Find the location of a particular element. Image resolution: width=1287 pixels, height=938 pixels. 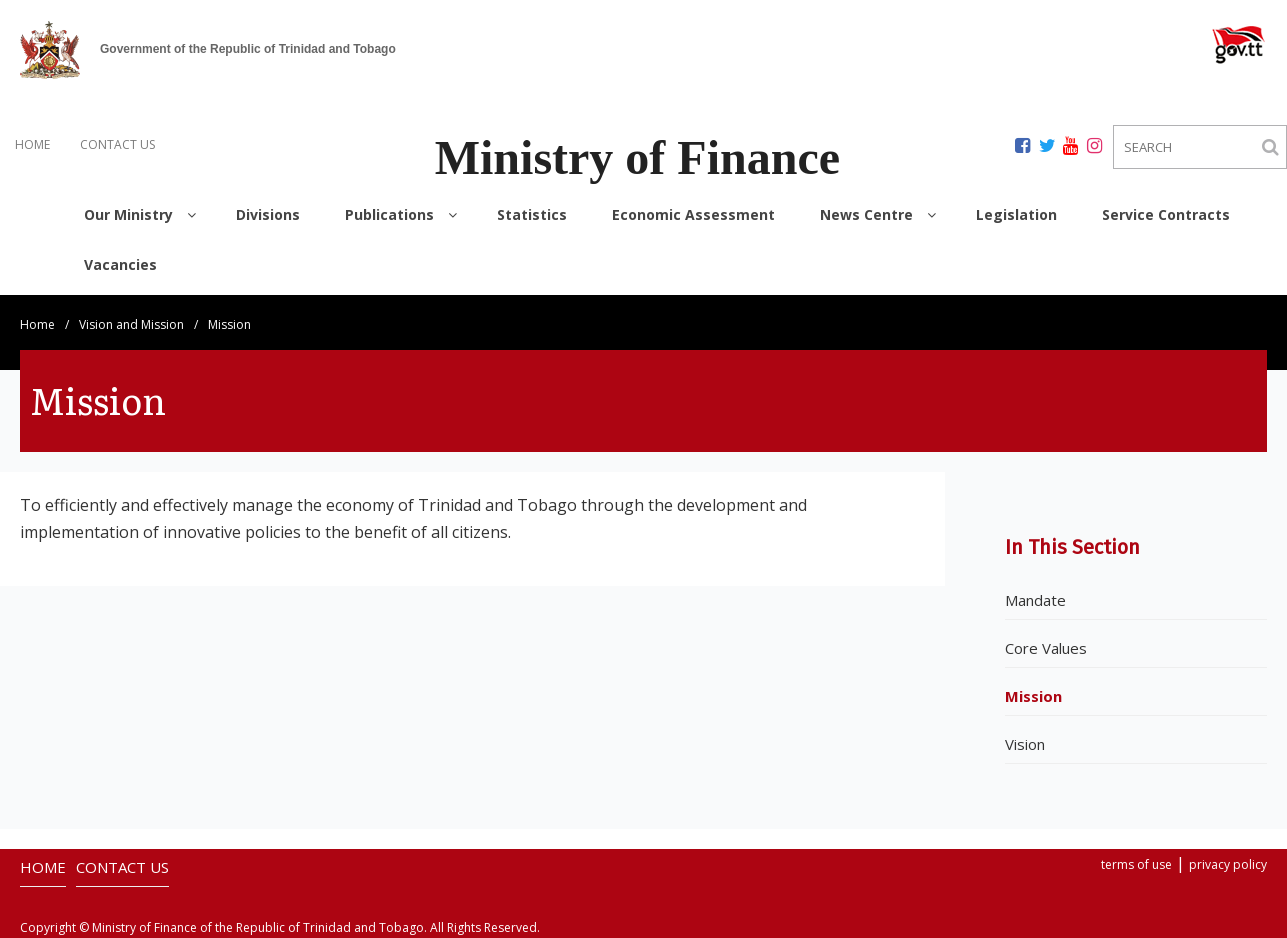

privacy policy is located at coordinates (1228, 864).